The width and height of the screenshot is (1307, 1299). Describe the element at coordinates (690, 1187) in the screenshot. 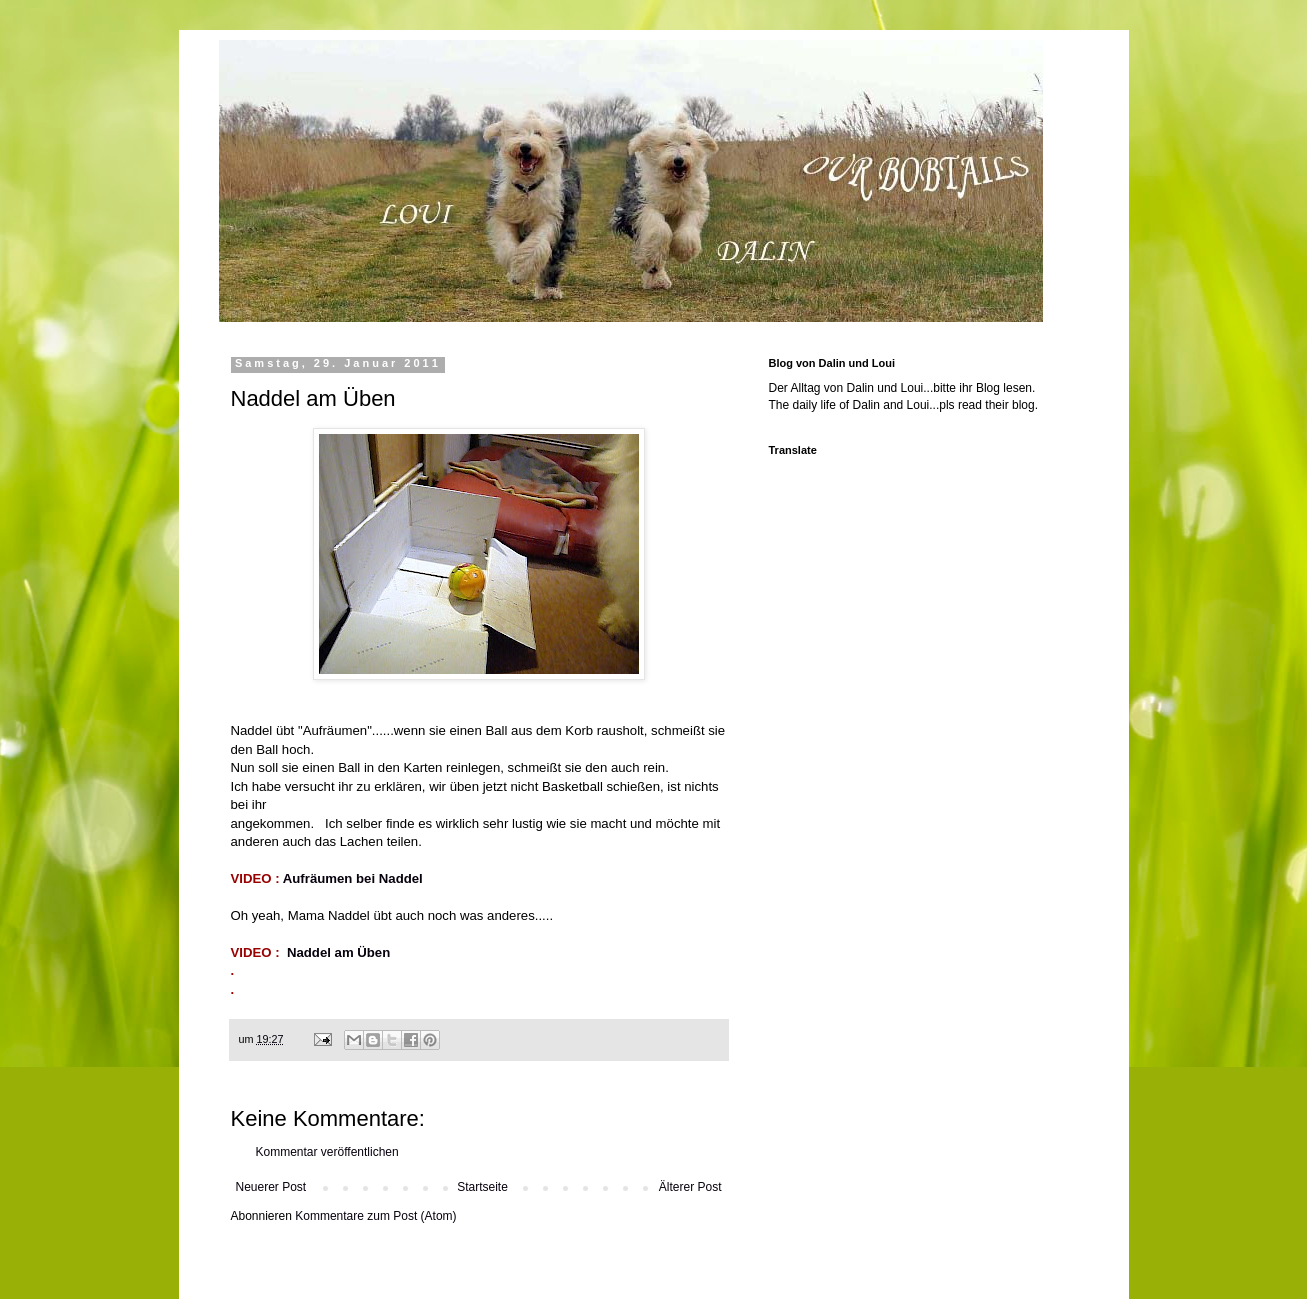

I see `Älterer Post` at that location.